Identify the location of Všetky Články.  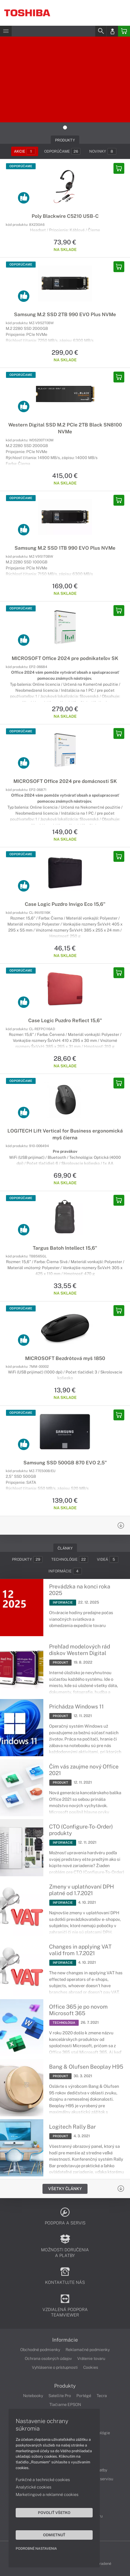
(65, 2188).